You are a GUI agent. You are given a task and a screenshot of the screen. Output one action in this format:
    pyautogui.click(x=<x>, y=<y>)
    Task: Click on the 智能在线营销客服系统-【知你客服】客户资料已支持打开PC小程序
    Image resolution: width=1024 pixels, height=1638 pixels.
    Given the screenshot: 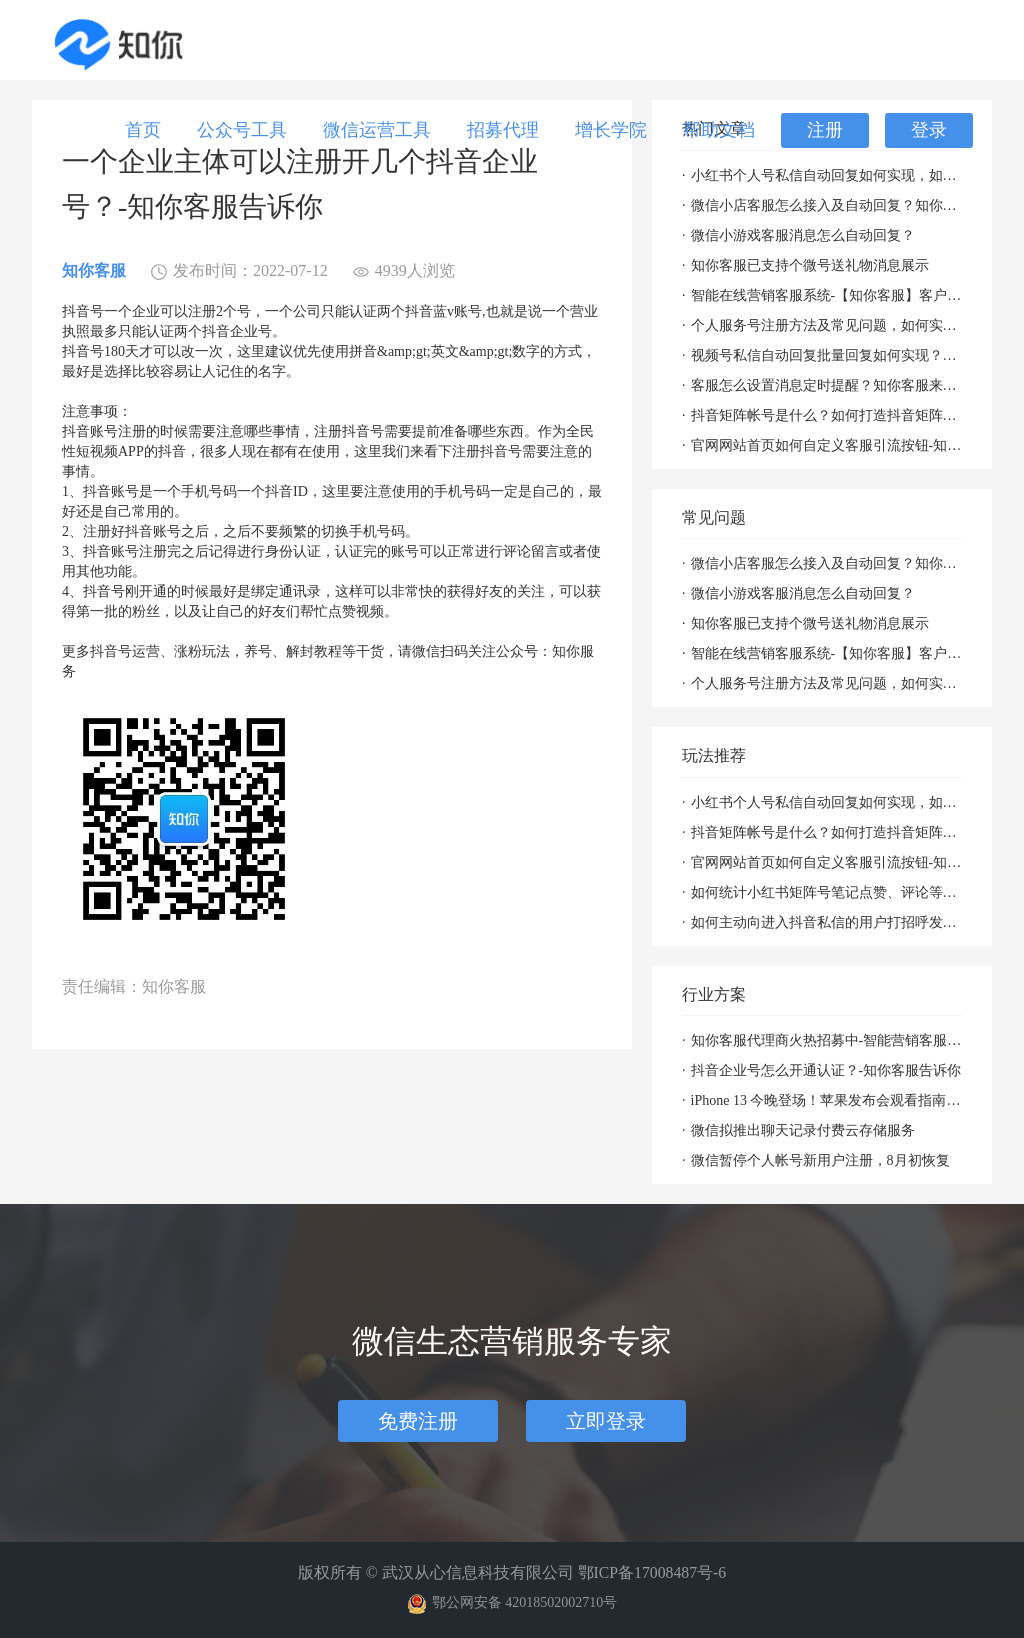 What is the action you would take?
    pyautogui.click(x=827, y=295)
    